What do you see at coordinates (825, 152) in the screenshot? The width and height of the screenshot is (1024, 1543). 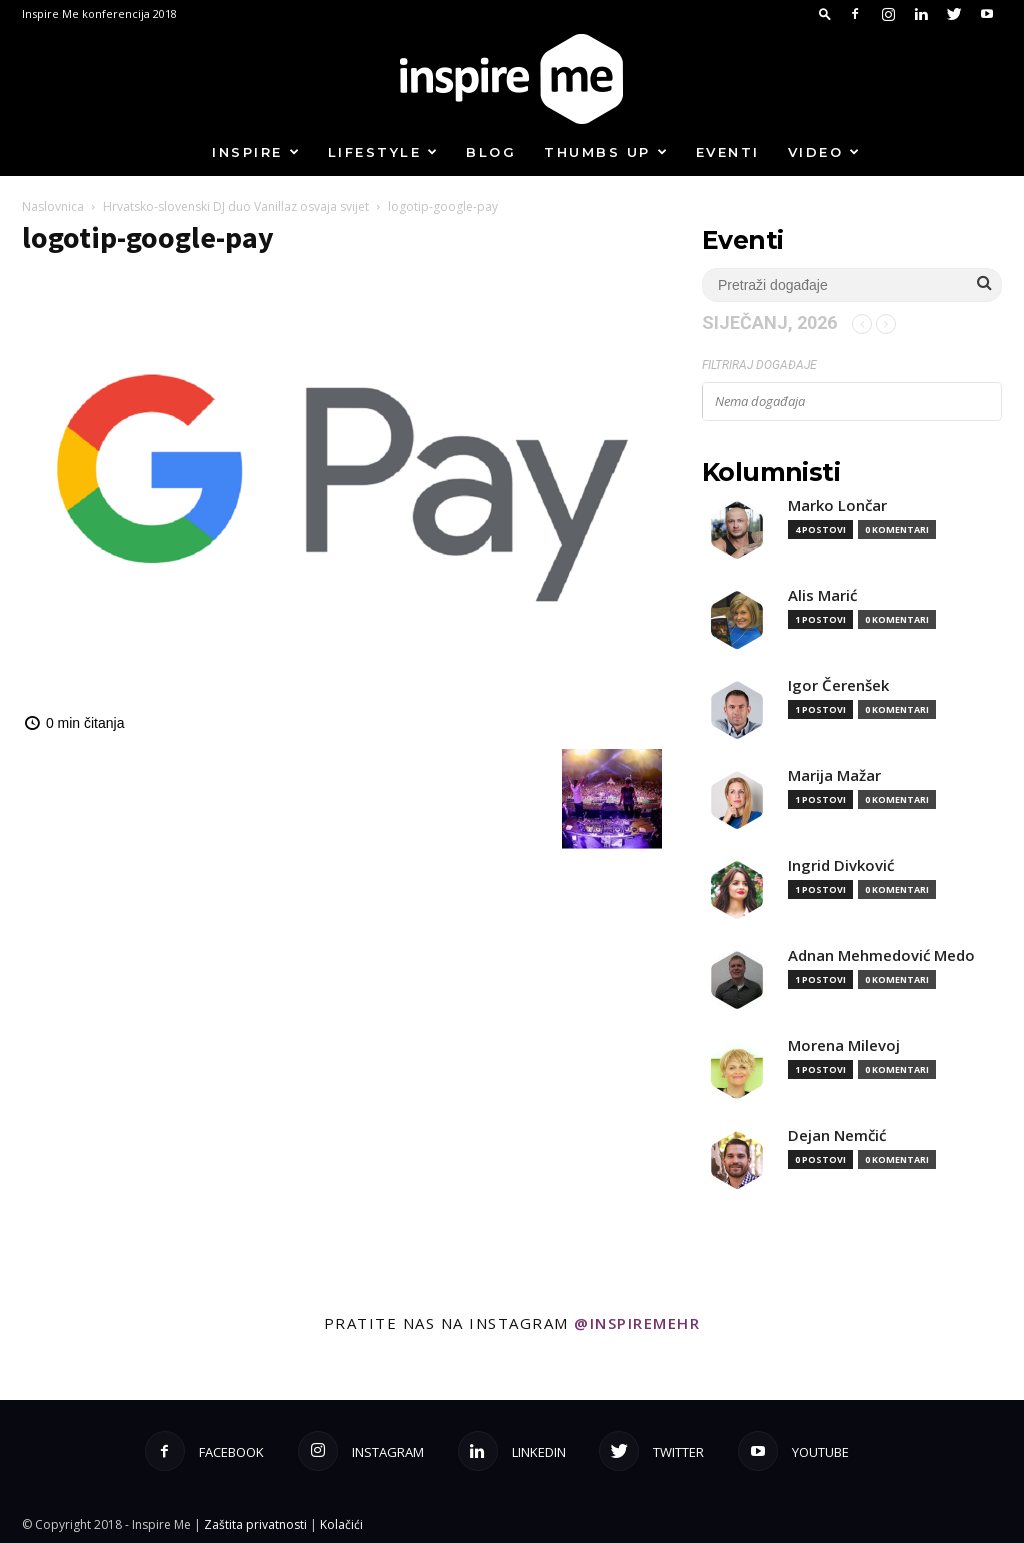 I see `Video` at bounding box center [825, 152].